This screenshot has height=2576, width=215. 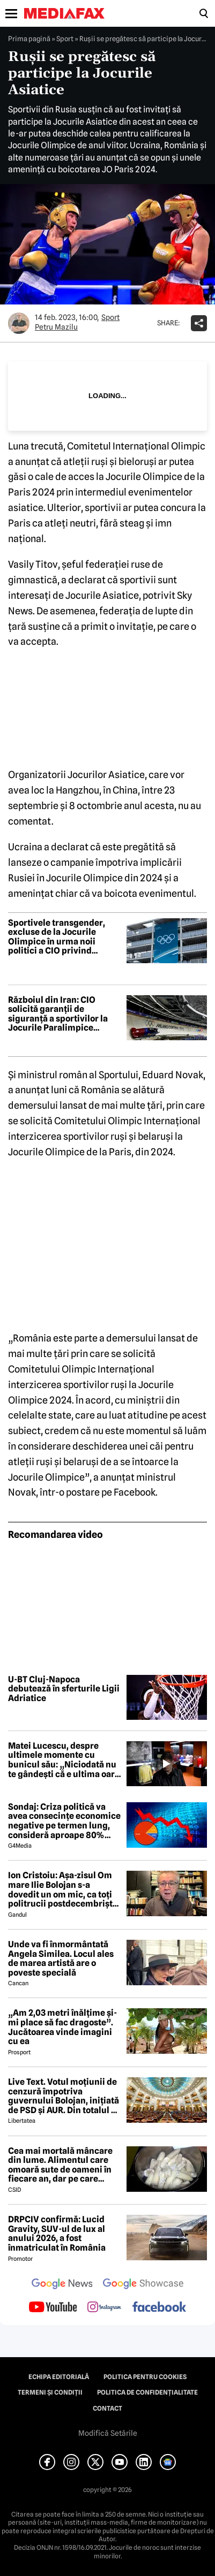 What do you see at coordinates (107, 2408) in the screenshot?
I see `Contact` at bounding box center [107, 2408].